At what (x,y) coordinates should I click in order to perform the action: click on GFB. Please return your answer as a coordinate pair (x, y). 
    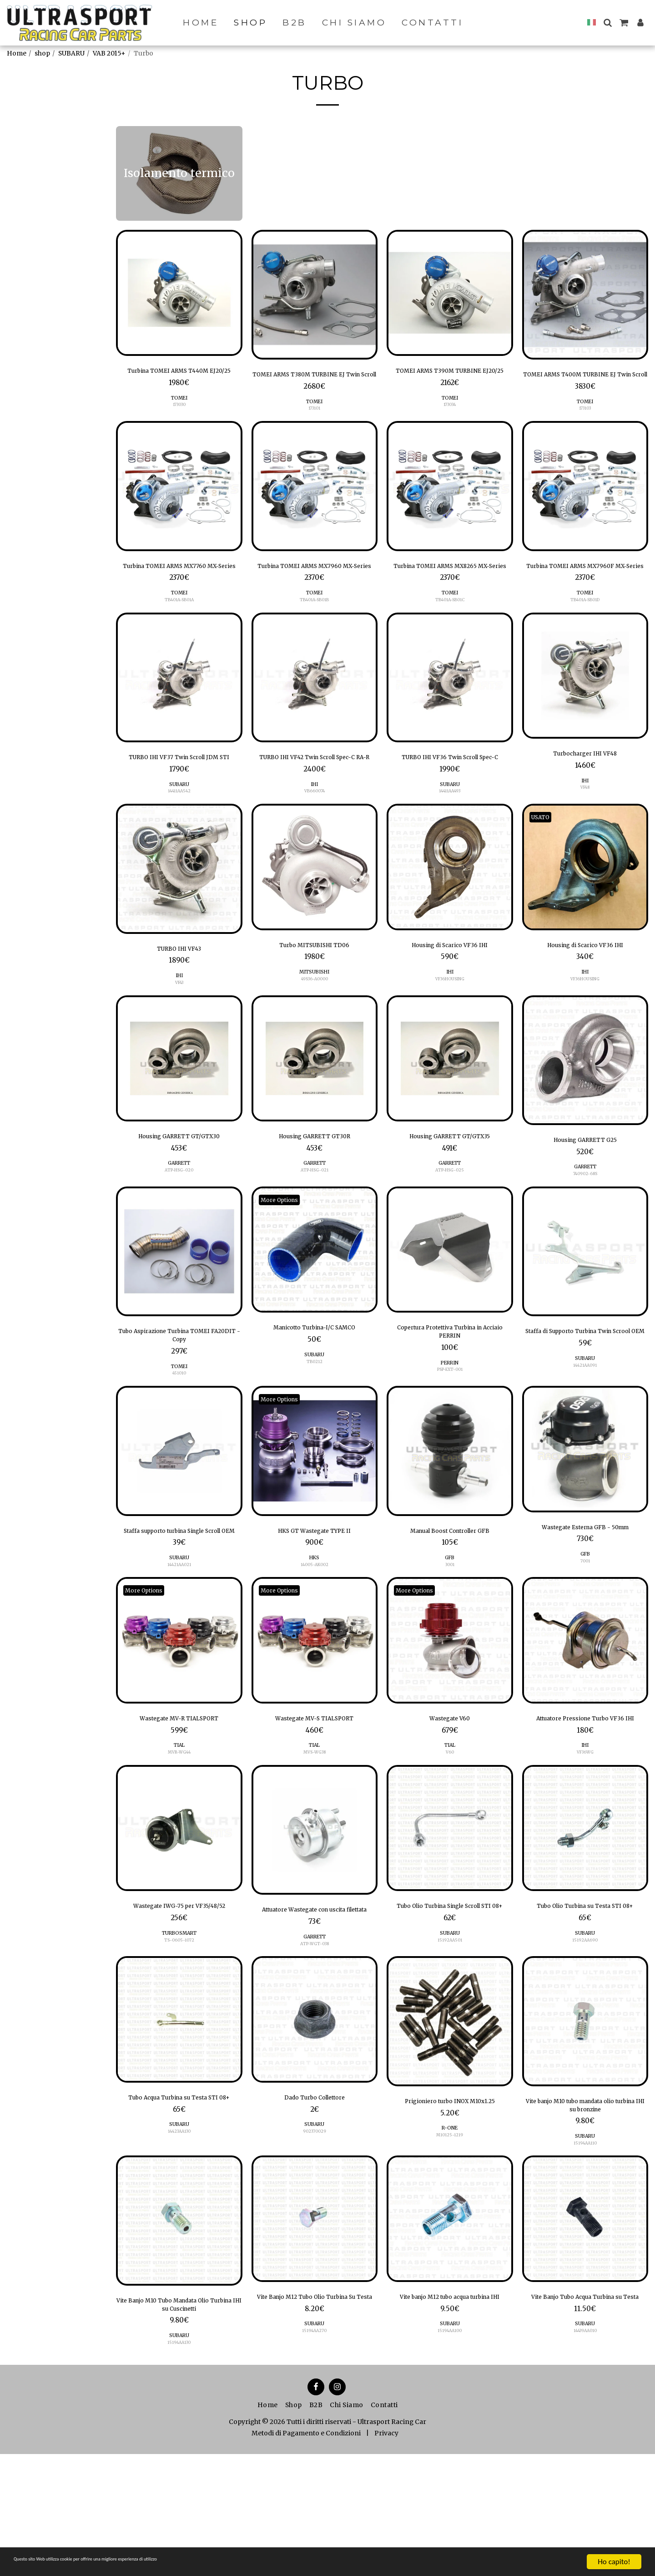
    Looking at the image, I should click on (450, 1621).